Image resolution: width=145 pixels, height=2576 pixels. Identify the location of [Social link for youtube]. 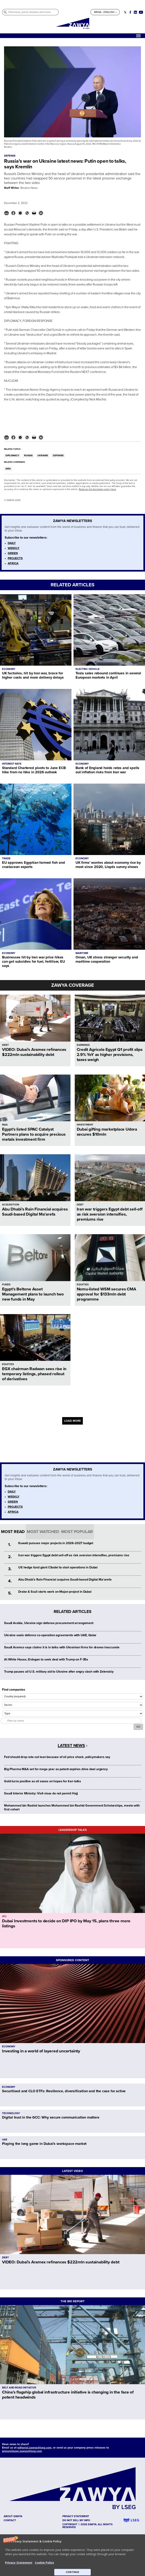
(141, 12).